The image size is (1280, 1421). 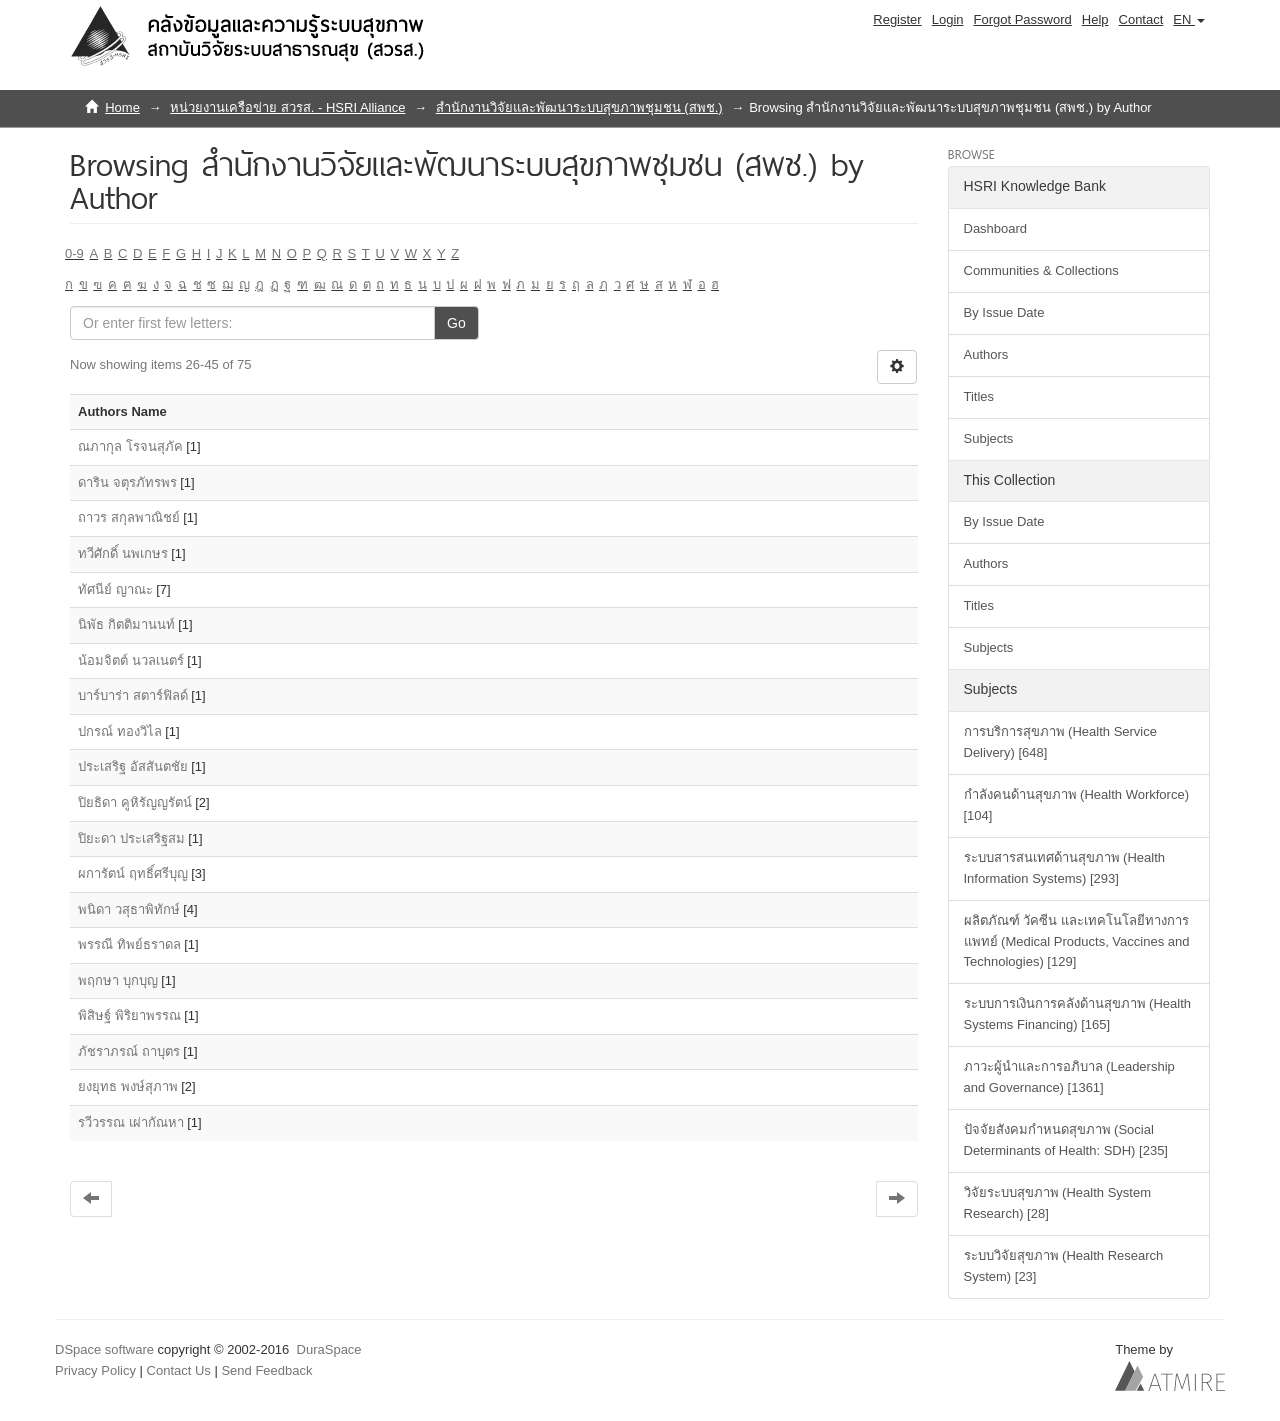 I want to click on [button], so click(x=1189, y=20).